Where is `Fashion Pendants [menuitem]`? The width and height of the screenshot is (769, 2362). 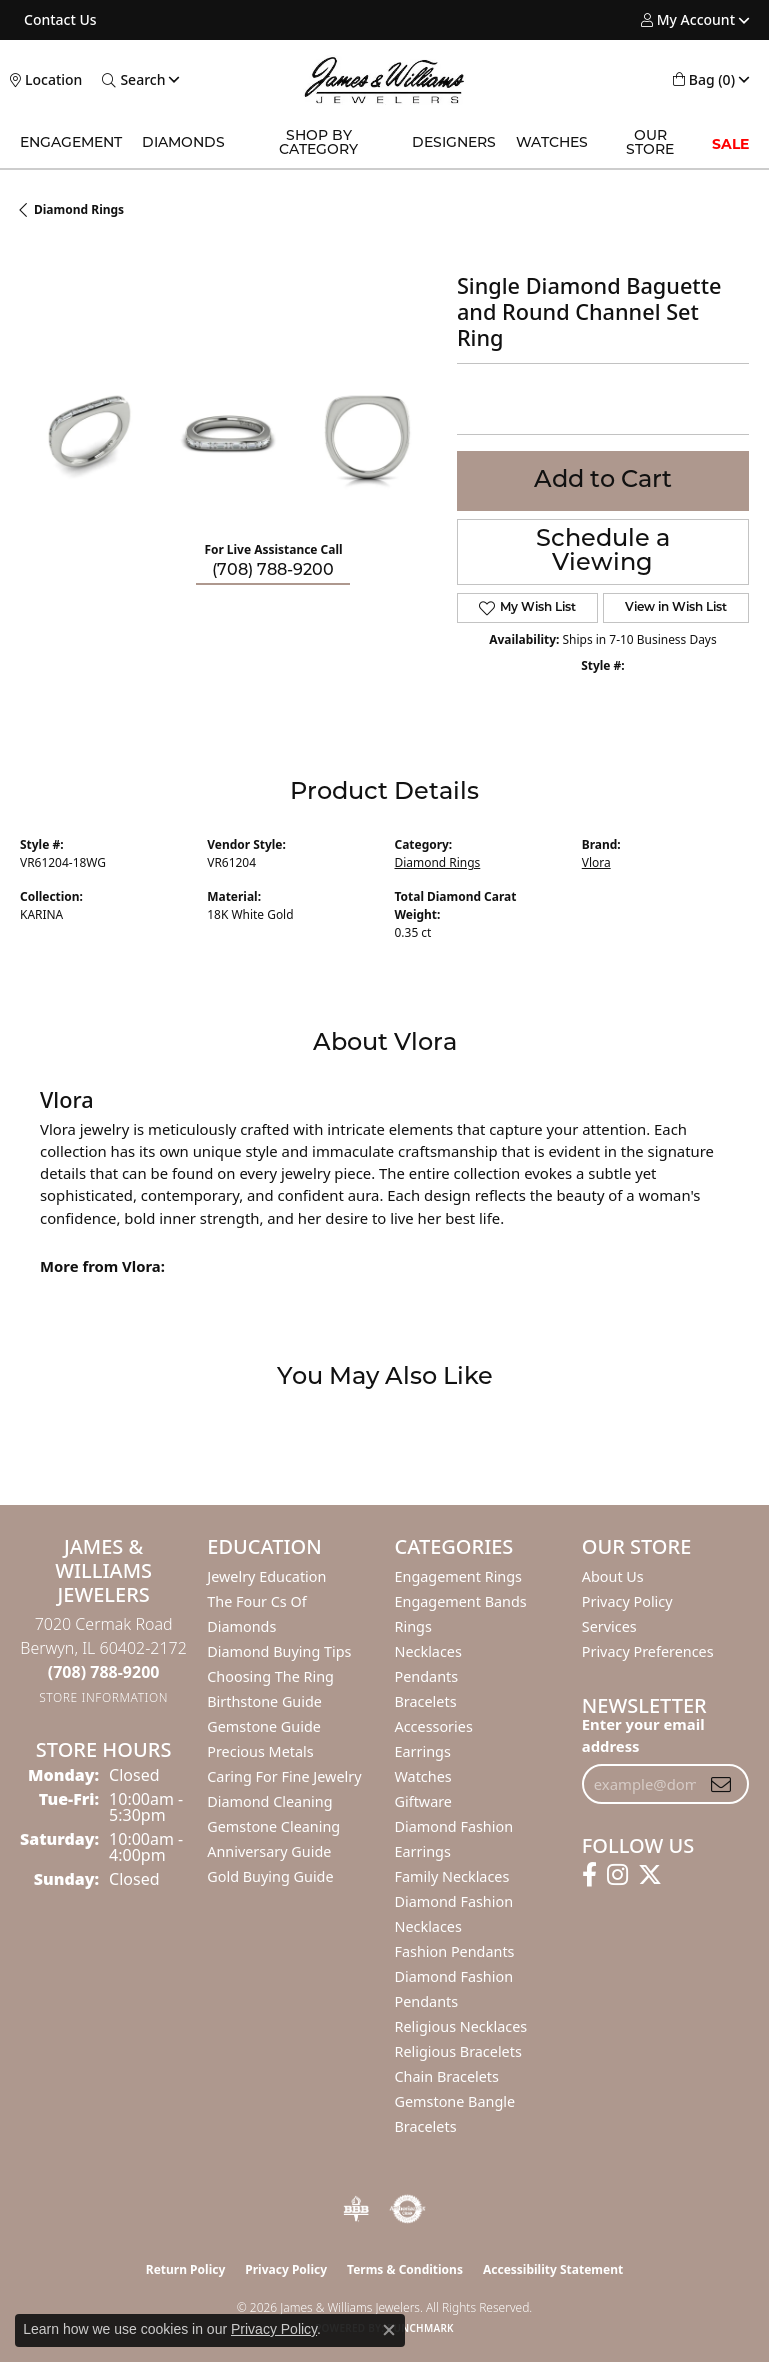 Fashion Pendants [menuitem] is located at coordinates (455, 1951).